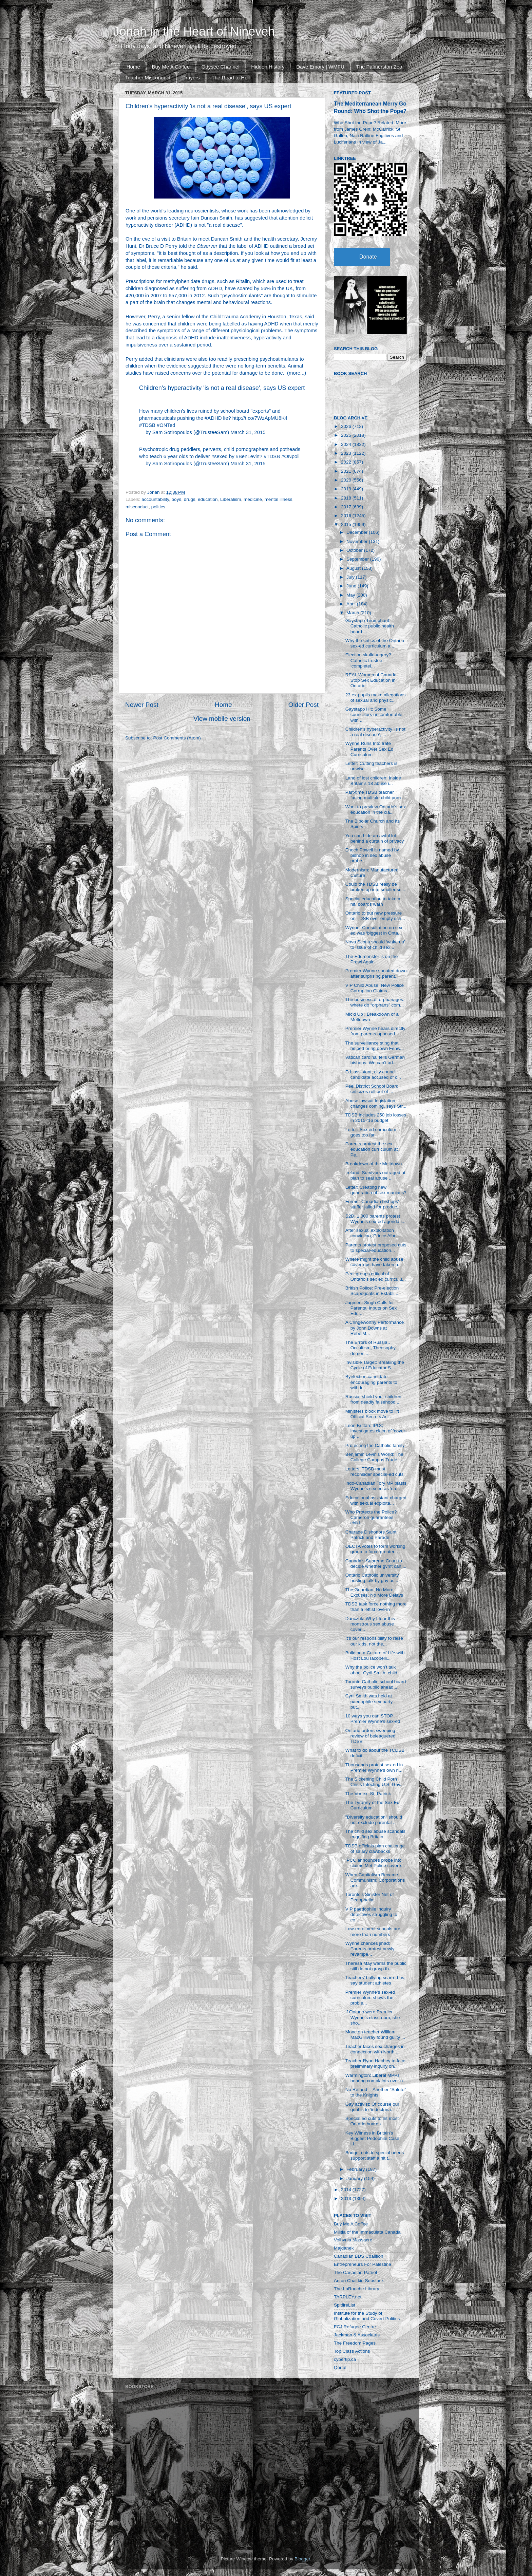 The width and height of the screenshot is (532, 2576). Describe the element at coordinates (141, 704) in the screenshot. I see `Newer Post` at that location.